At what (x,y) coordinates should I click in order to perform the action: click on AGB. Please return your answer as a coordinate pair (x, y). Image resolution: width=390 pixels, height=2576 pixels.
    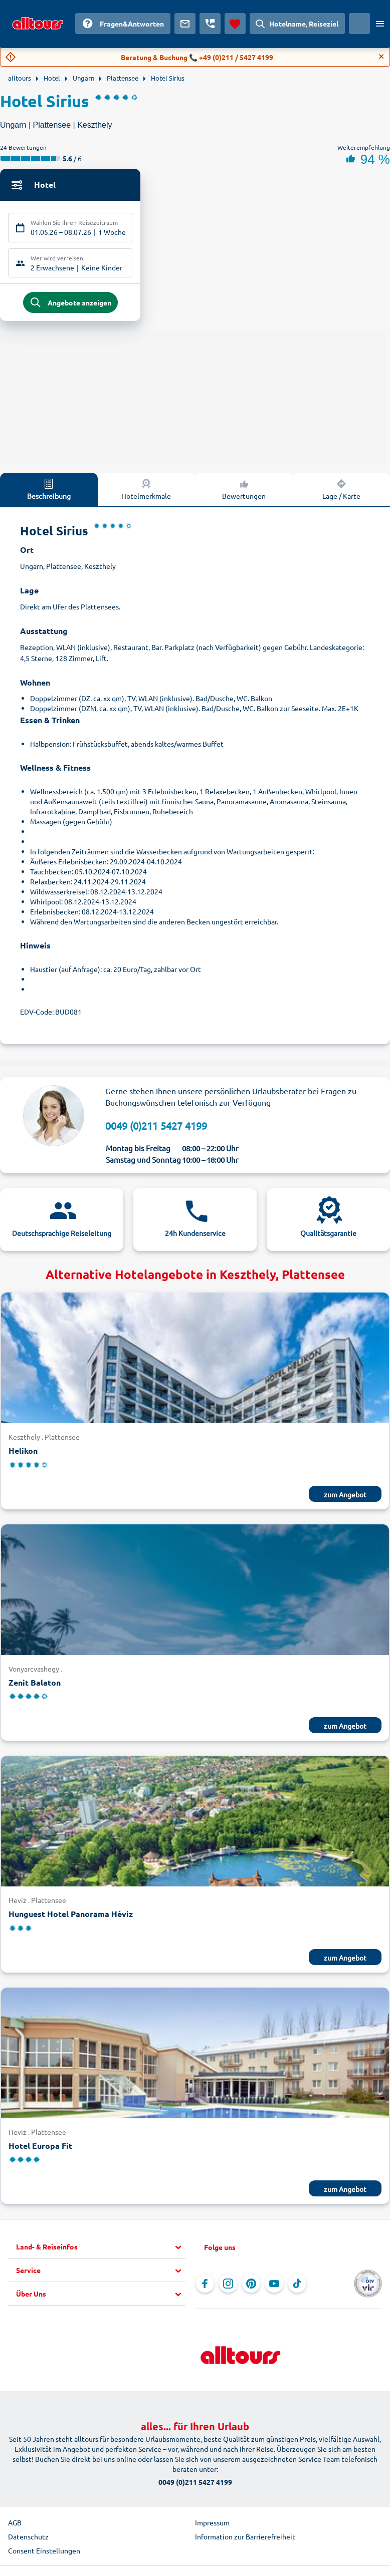
    Looking at the image, I should click on (15, 2523).